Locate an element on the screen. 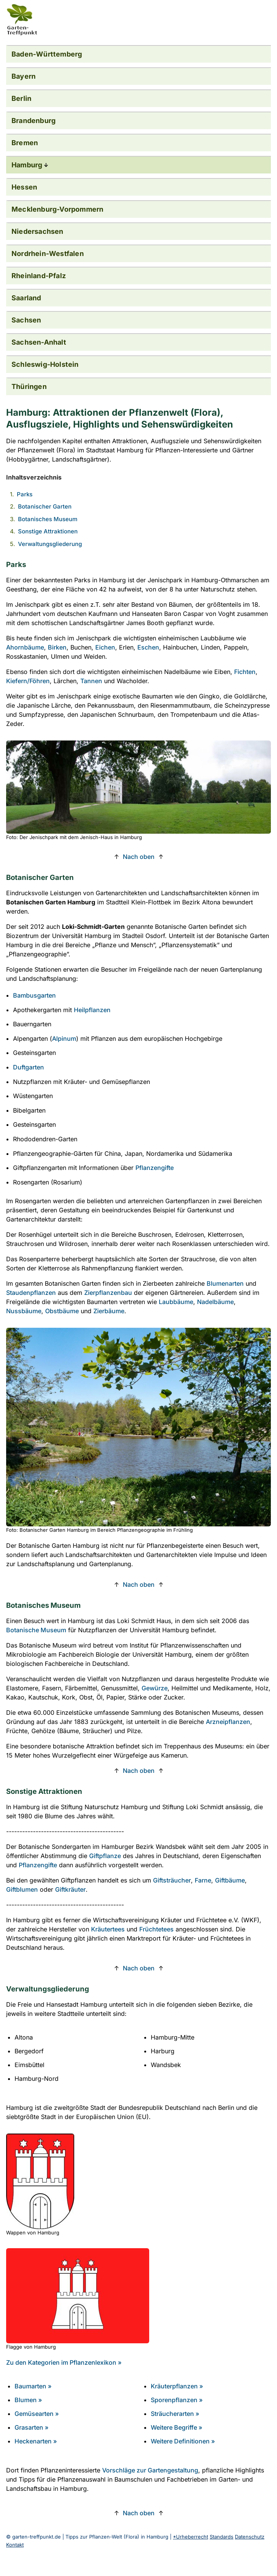 This screenshot has height=2576, width=277. Heilpflanzen is located at coordinates (92, 1010).